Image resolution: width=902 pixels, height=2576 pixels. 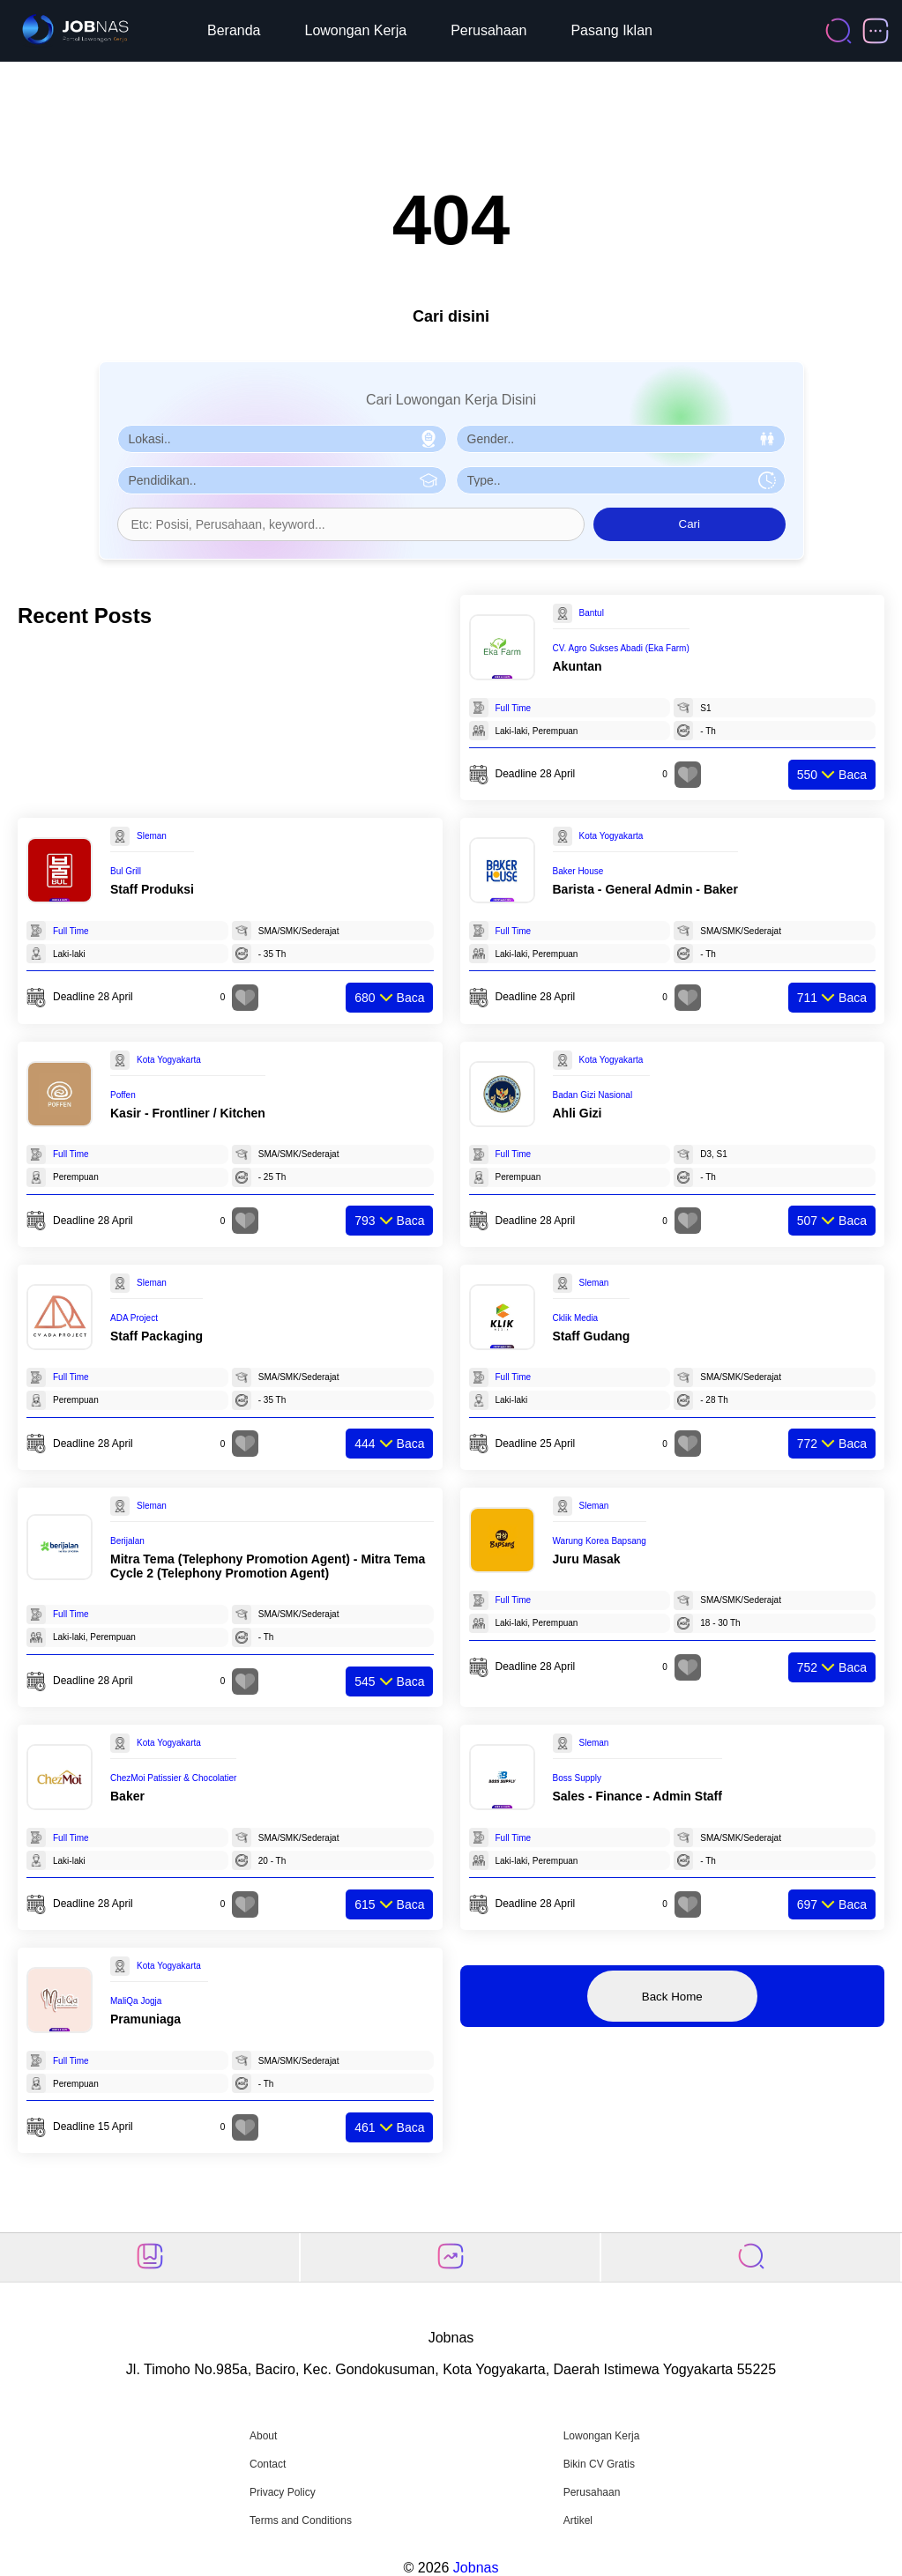 I want to click on Bikin CV Gratis, so click(x=599, y=2464).